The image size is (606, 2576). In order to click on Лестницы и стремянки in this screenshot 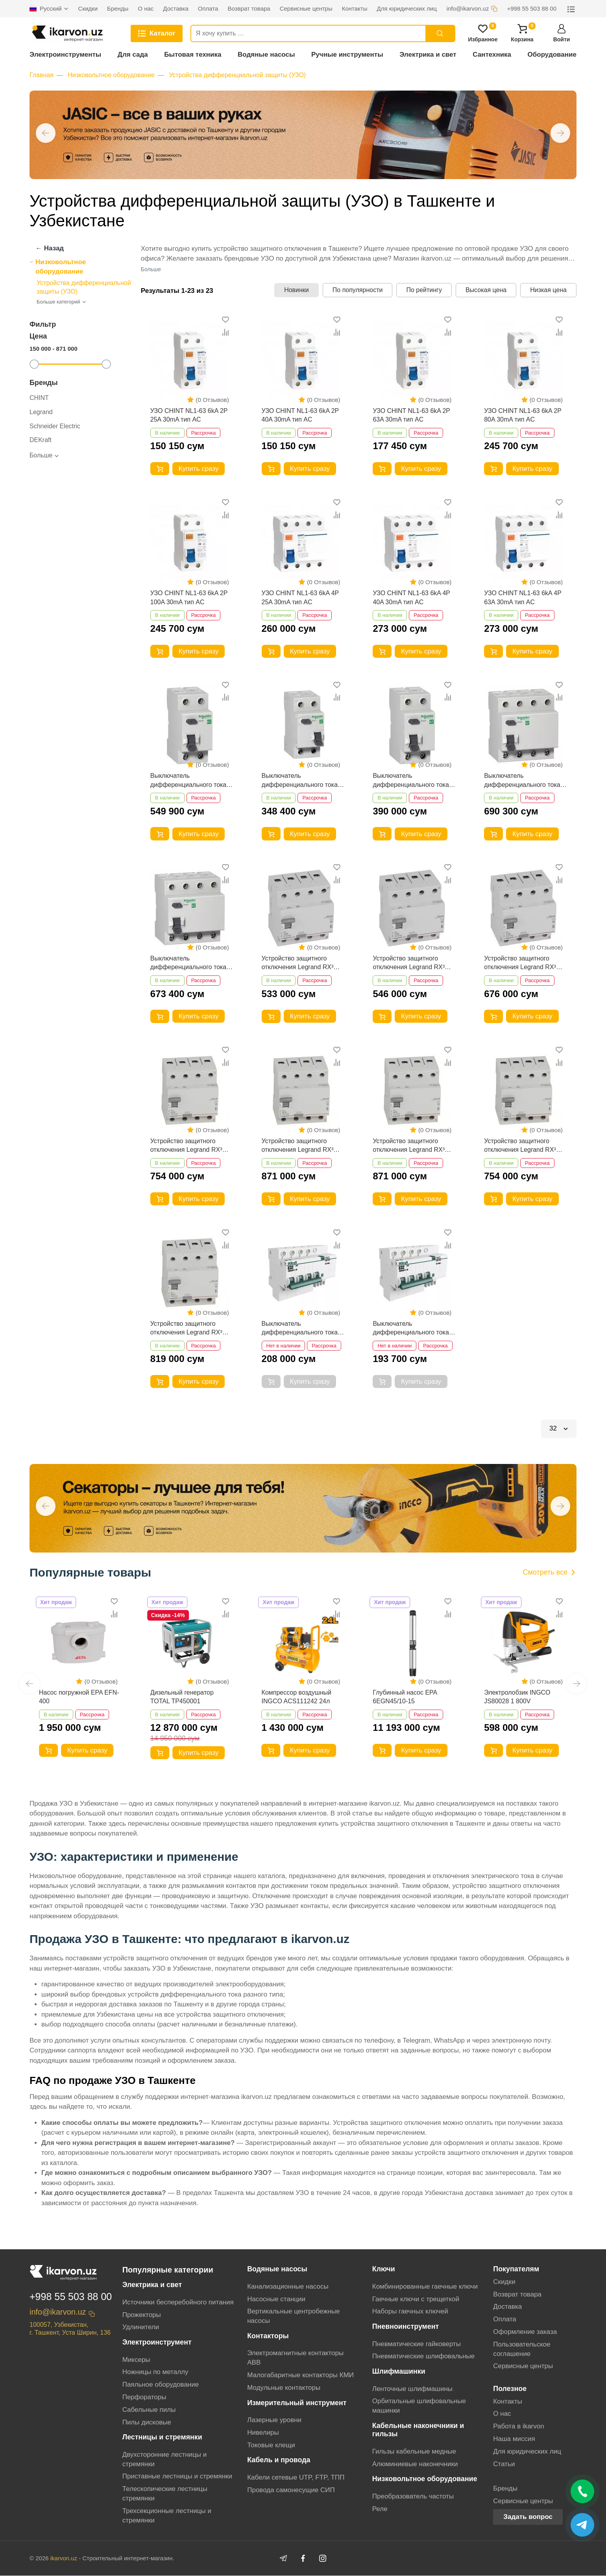, I will do `click(162, 2437)`.